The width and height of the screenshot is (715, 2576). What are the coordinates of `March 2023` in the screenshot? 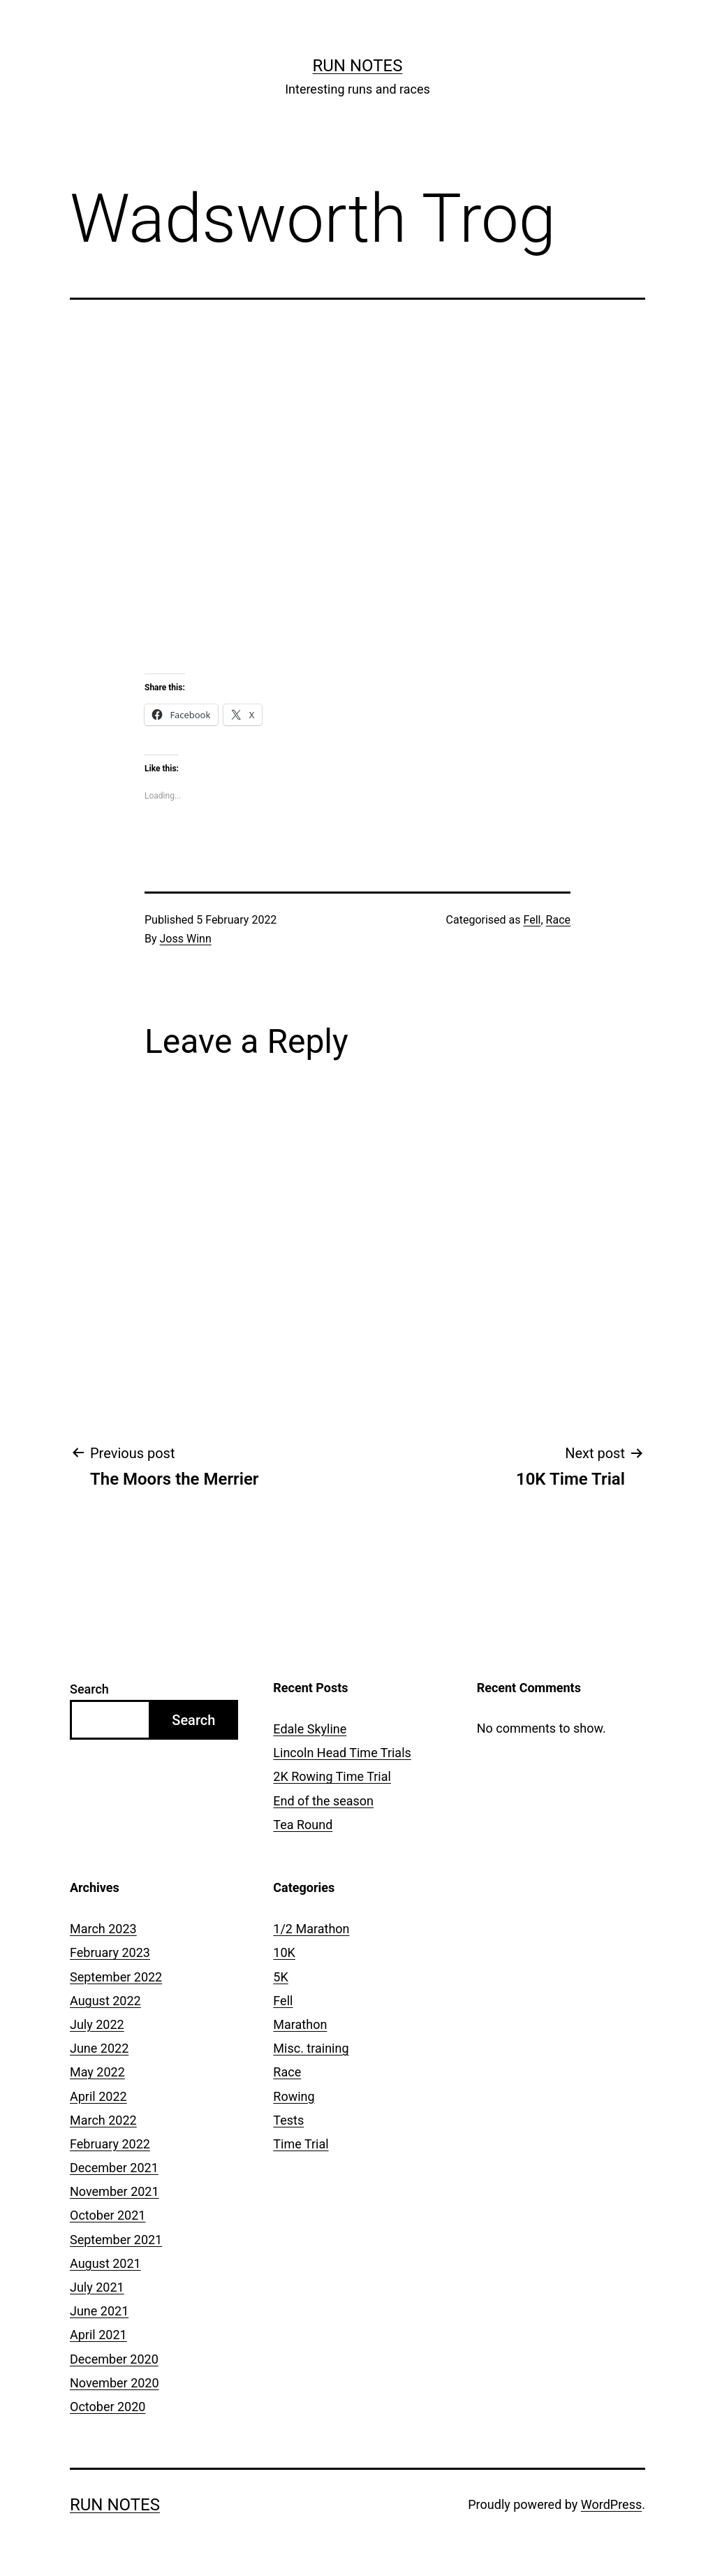 It's located at (103, 1928).